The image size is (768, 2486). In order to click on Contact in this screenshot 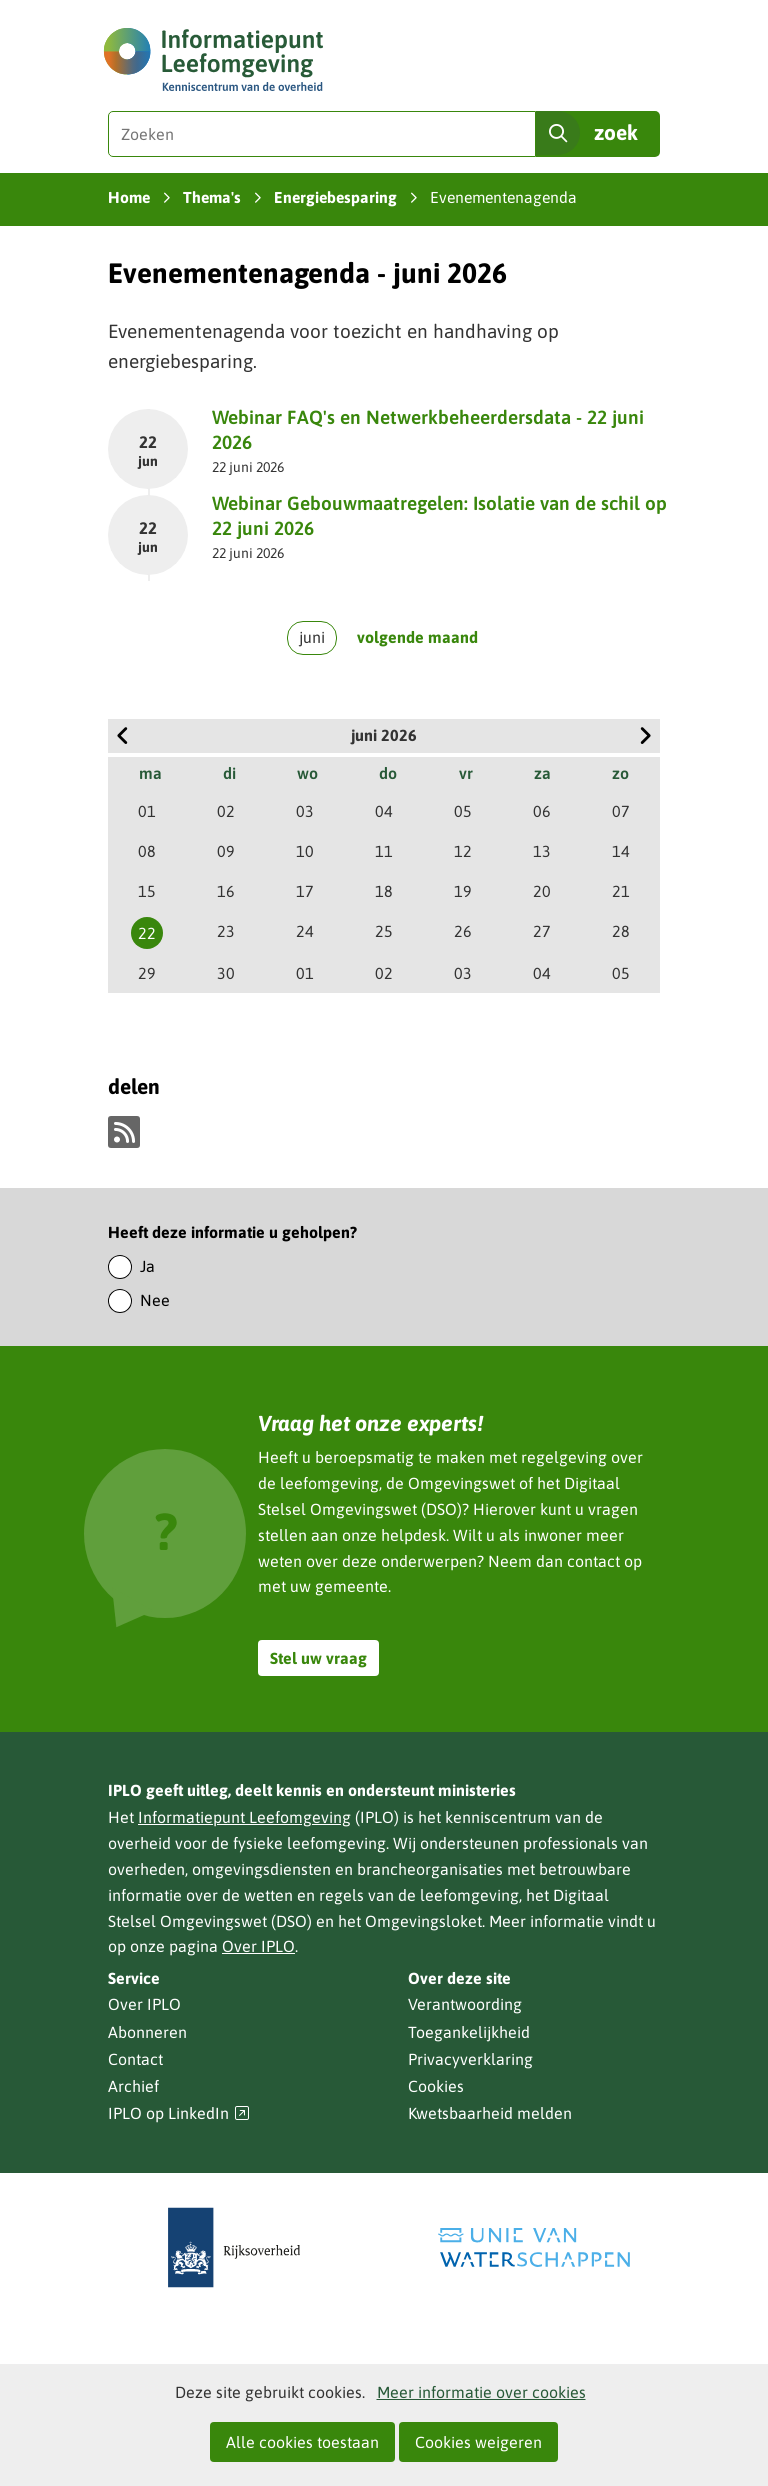, I will do `click(135, 2059)`.